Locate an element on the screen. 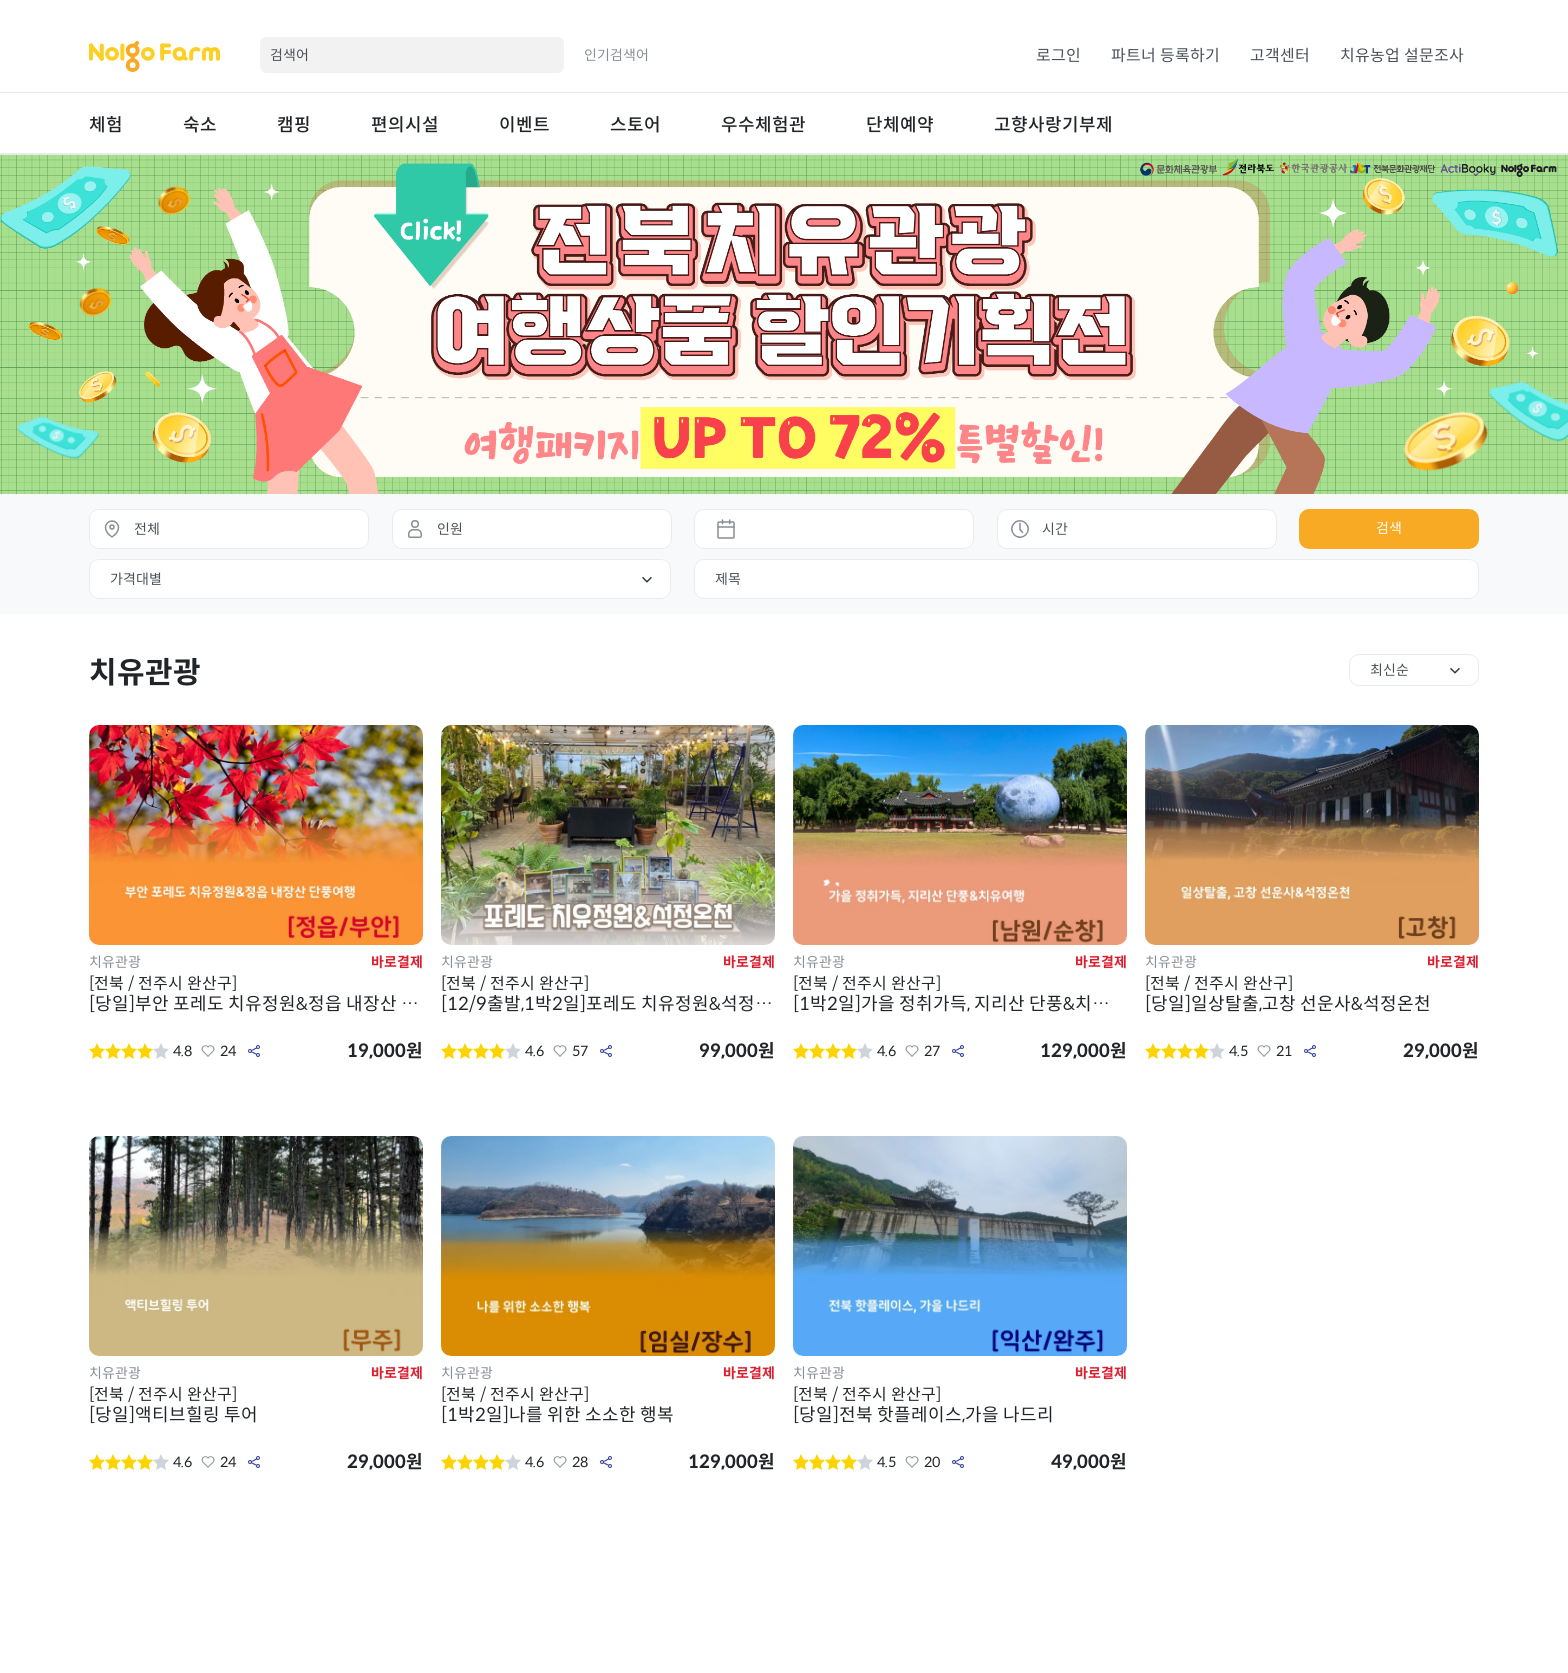 The width and height of the screenshot is (1568, 1673). 체험 is located at coordinates (106, 125).